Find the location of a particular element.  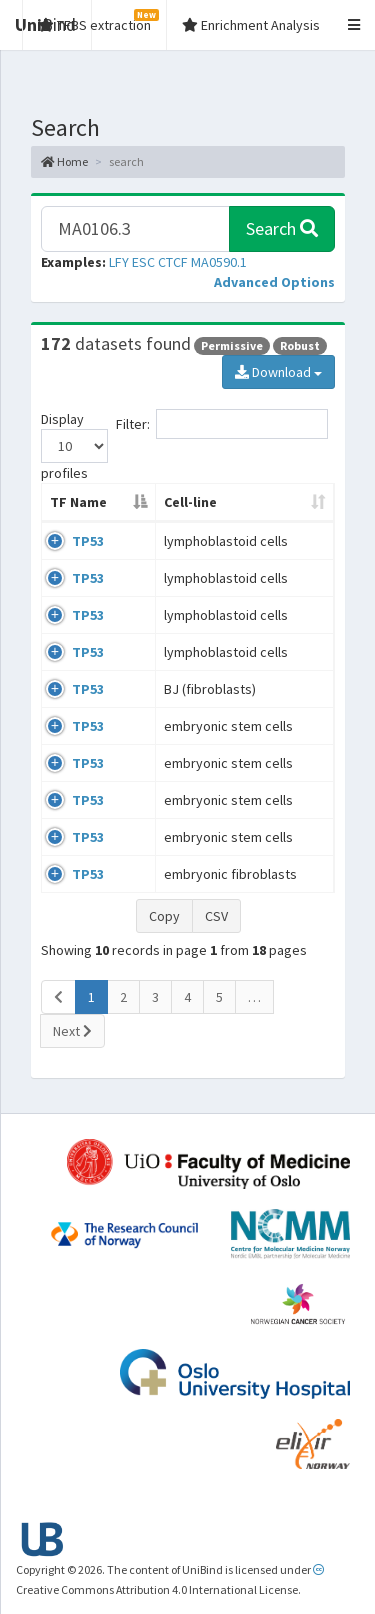

LFY is located at coordinates (119, 262).